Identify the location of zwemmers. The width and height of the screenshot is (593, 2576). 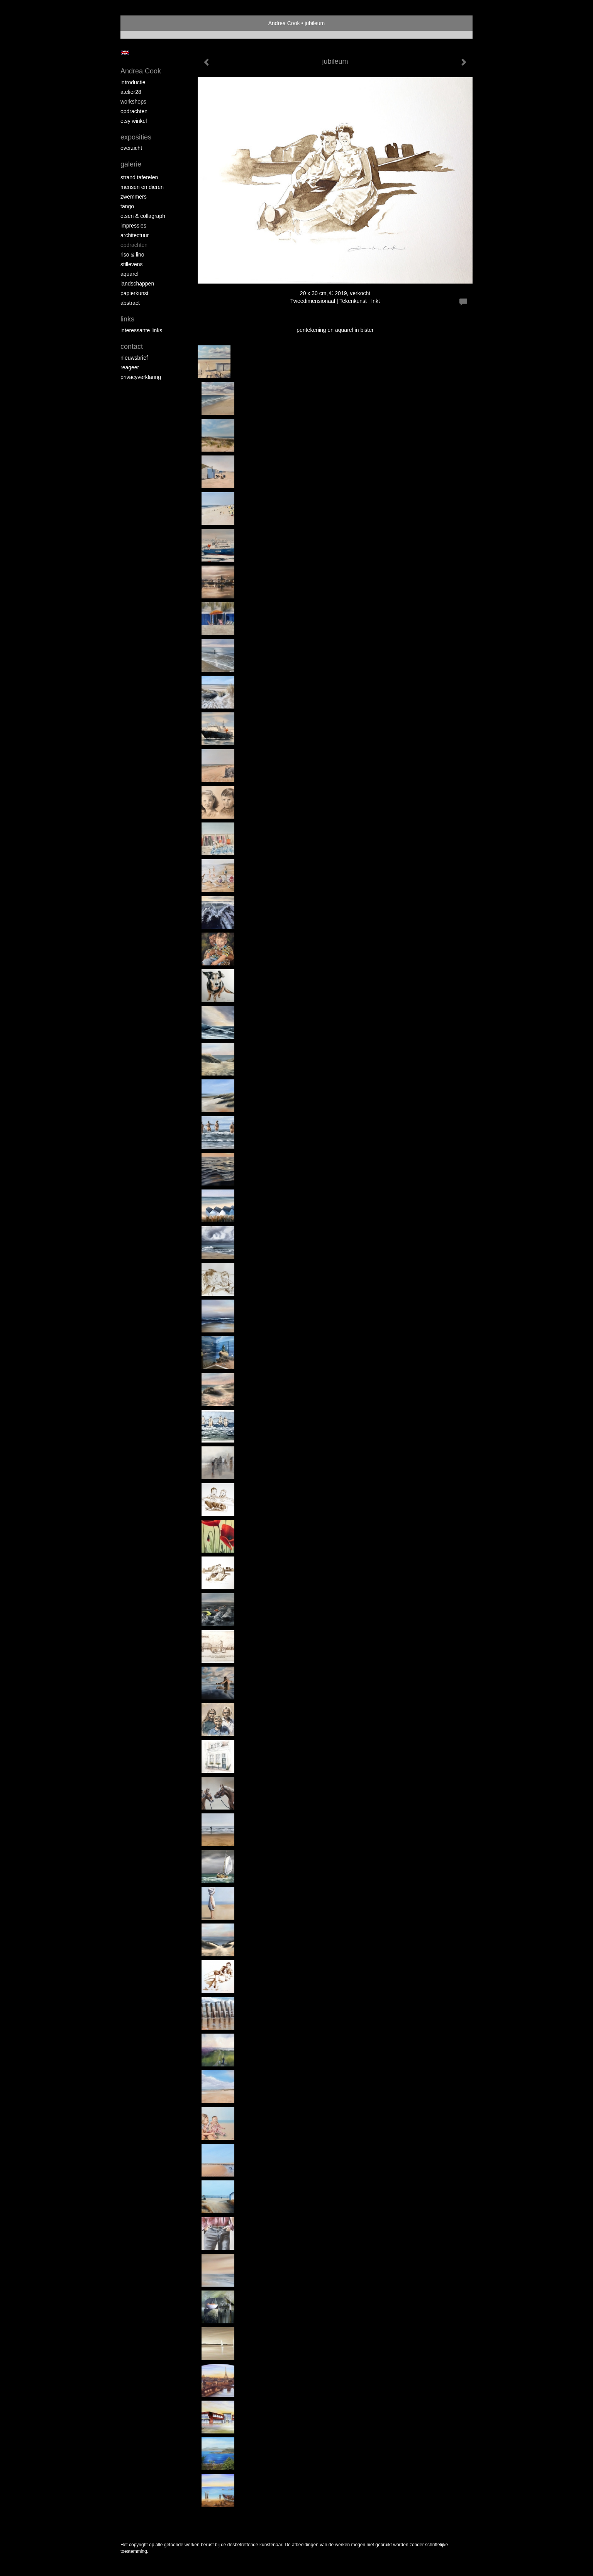
(133, 197).